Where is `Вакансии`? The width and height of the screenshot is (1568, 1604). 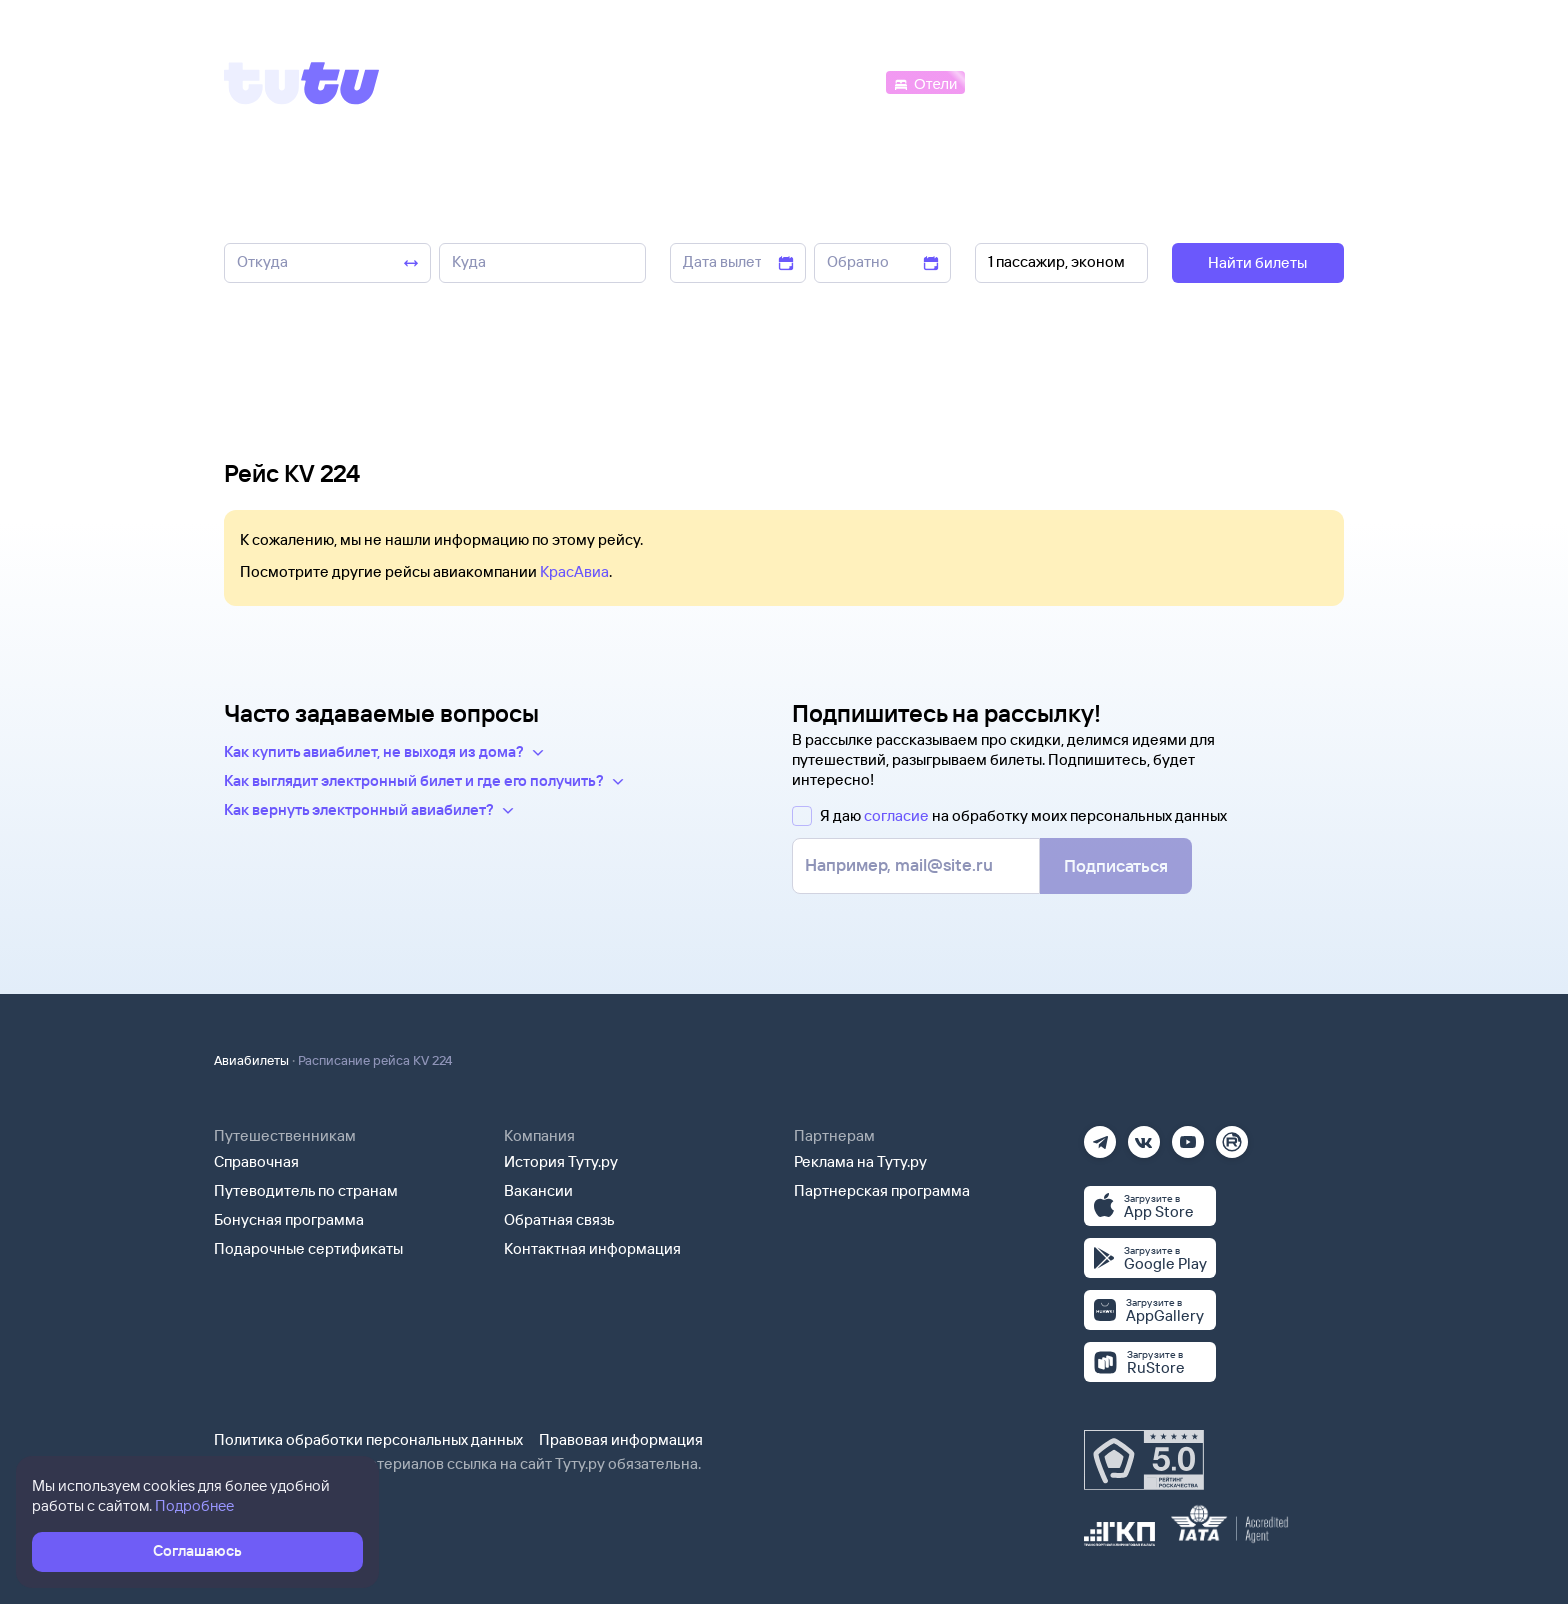
Вакансии is located at coordinates (538, 1190).